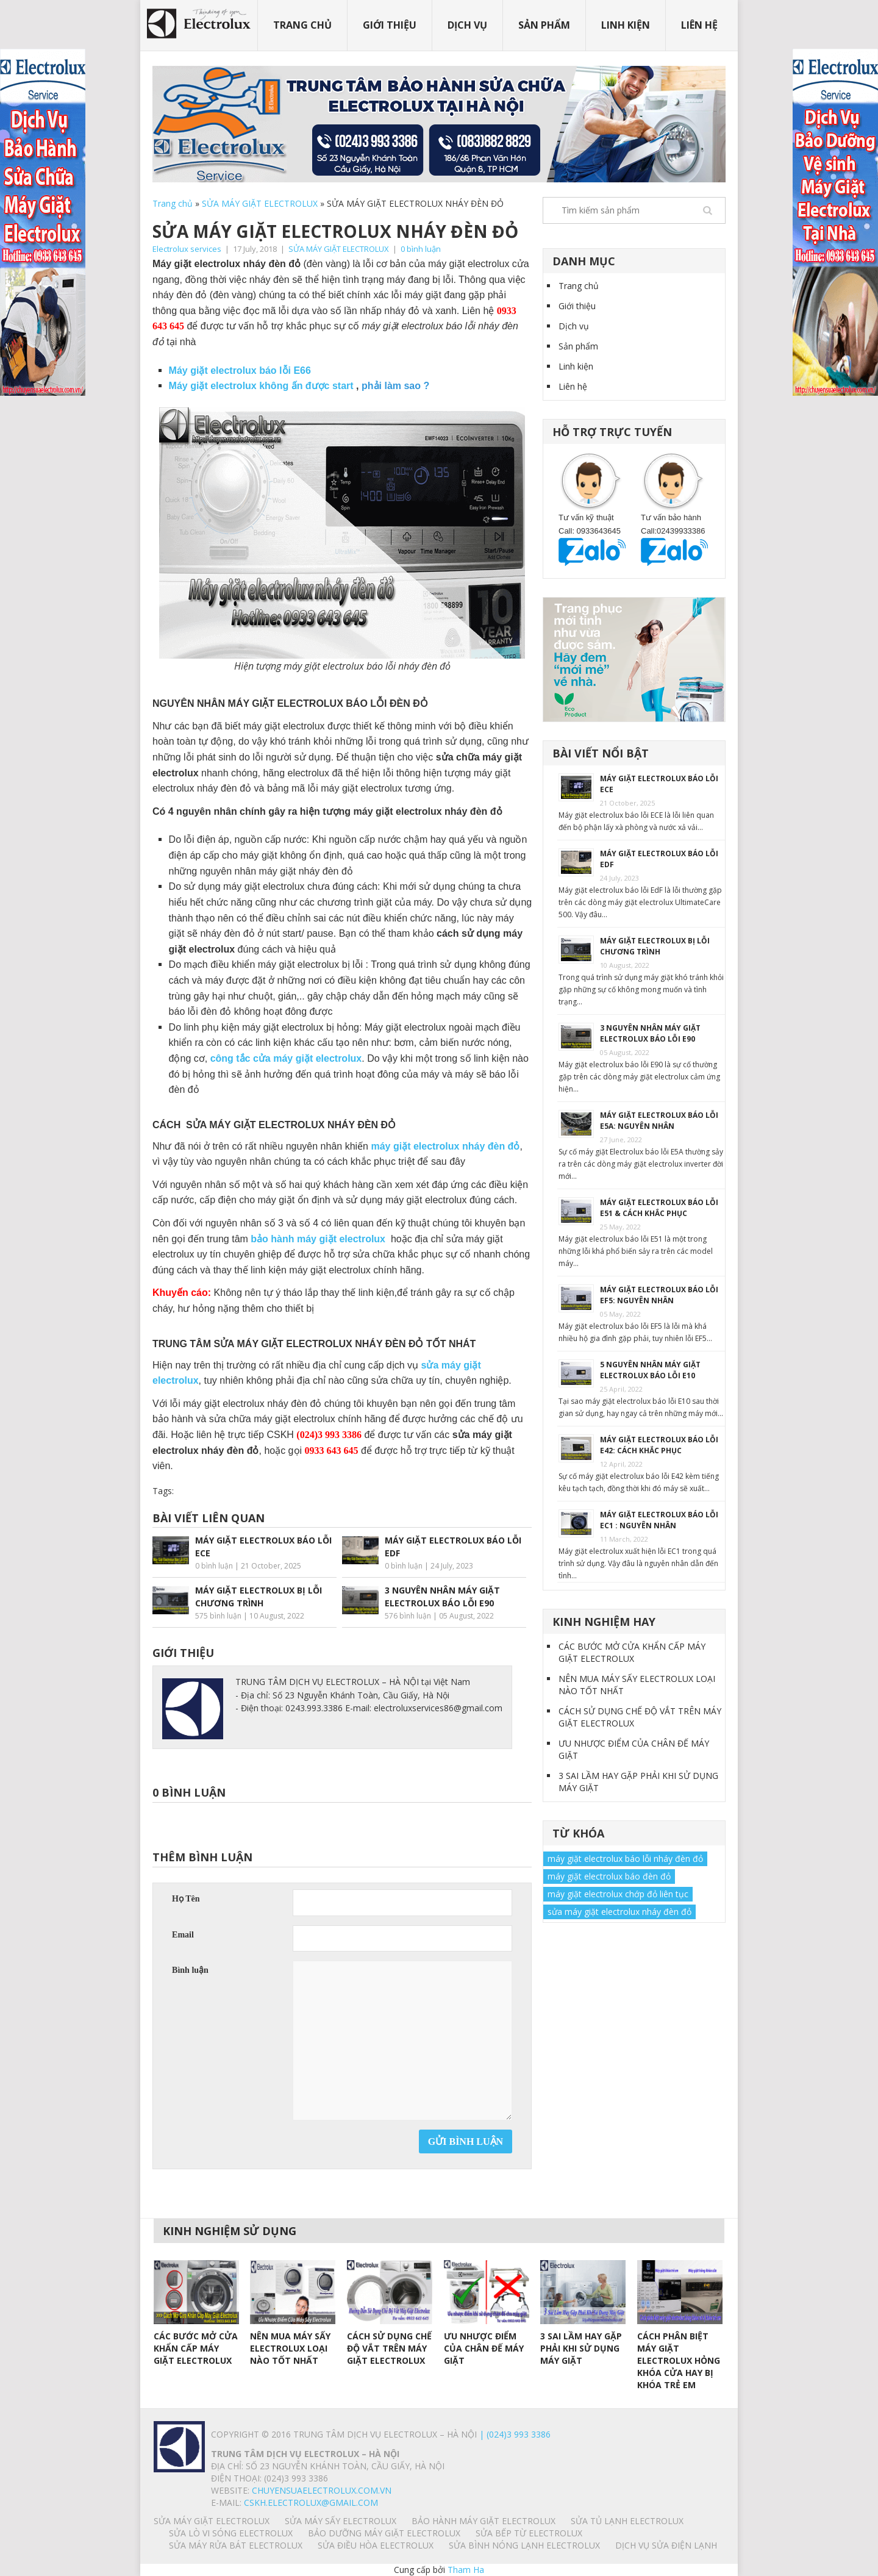  What do you see at coordinates (659, 1520) in the screenshot?
I see `MÁY GIẶT ELECTROLUX BÁO LỖI EC1 : NGUYÊN NHÂN` at bounding box center [659, 1520].